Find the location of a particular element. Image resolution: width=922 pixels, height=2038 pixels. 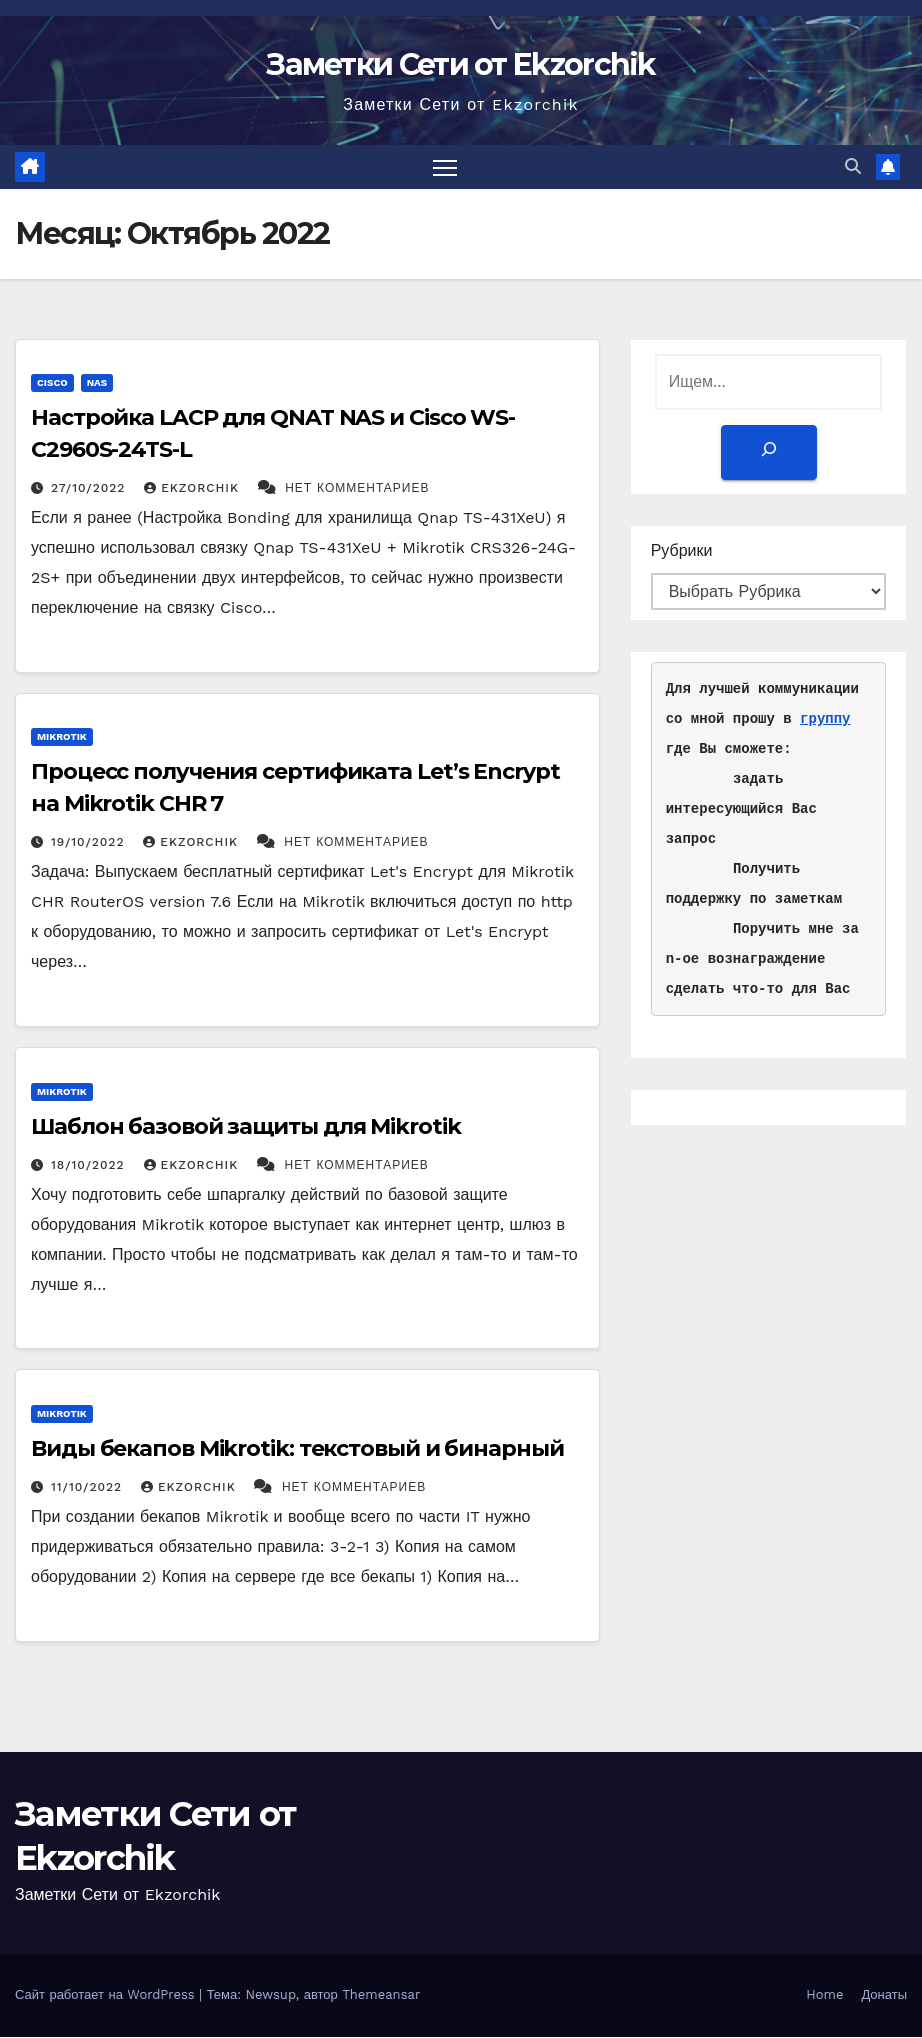

Донаты is located at coordinates (884, 1996).